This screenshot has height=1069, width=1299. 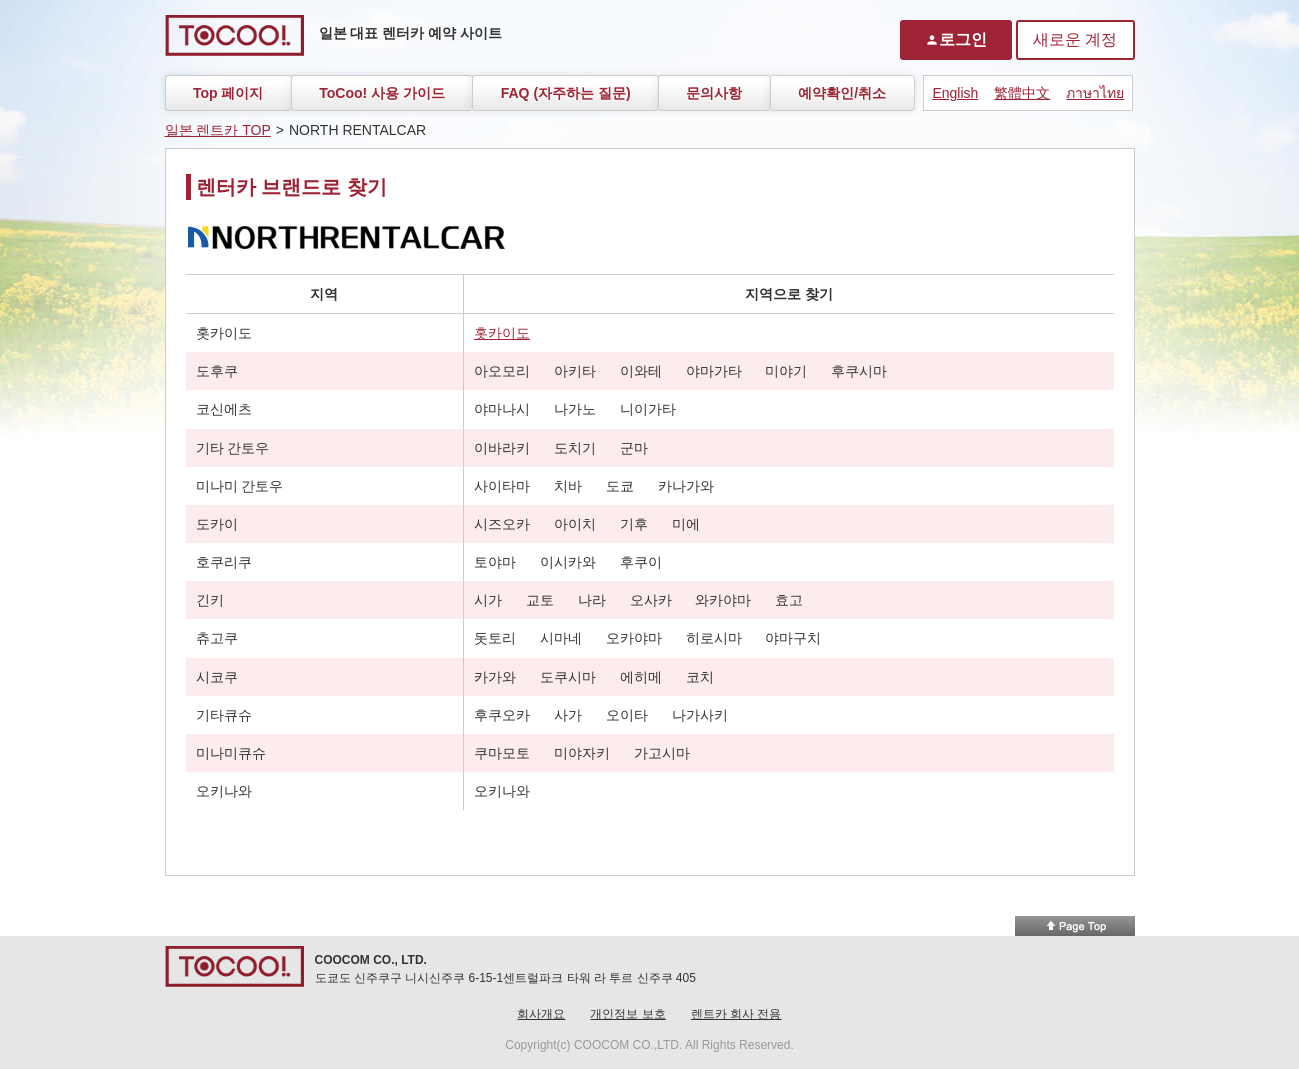 What do you see at coordinates (502, 333) in the screenshot?
I see `홋카이도` at bounding box center [502, 333].